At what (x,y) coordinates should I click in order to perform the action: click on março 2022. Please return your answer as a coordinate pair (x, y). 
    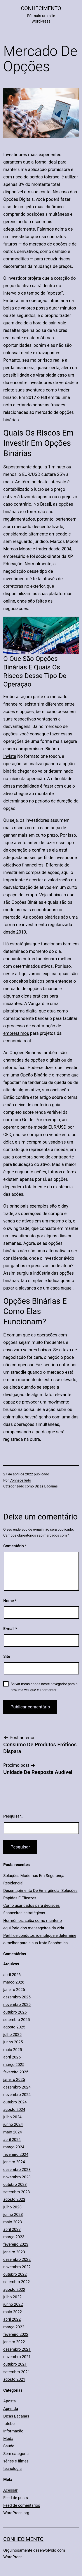
    Looking at the image, I should click on (13, 2327).